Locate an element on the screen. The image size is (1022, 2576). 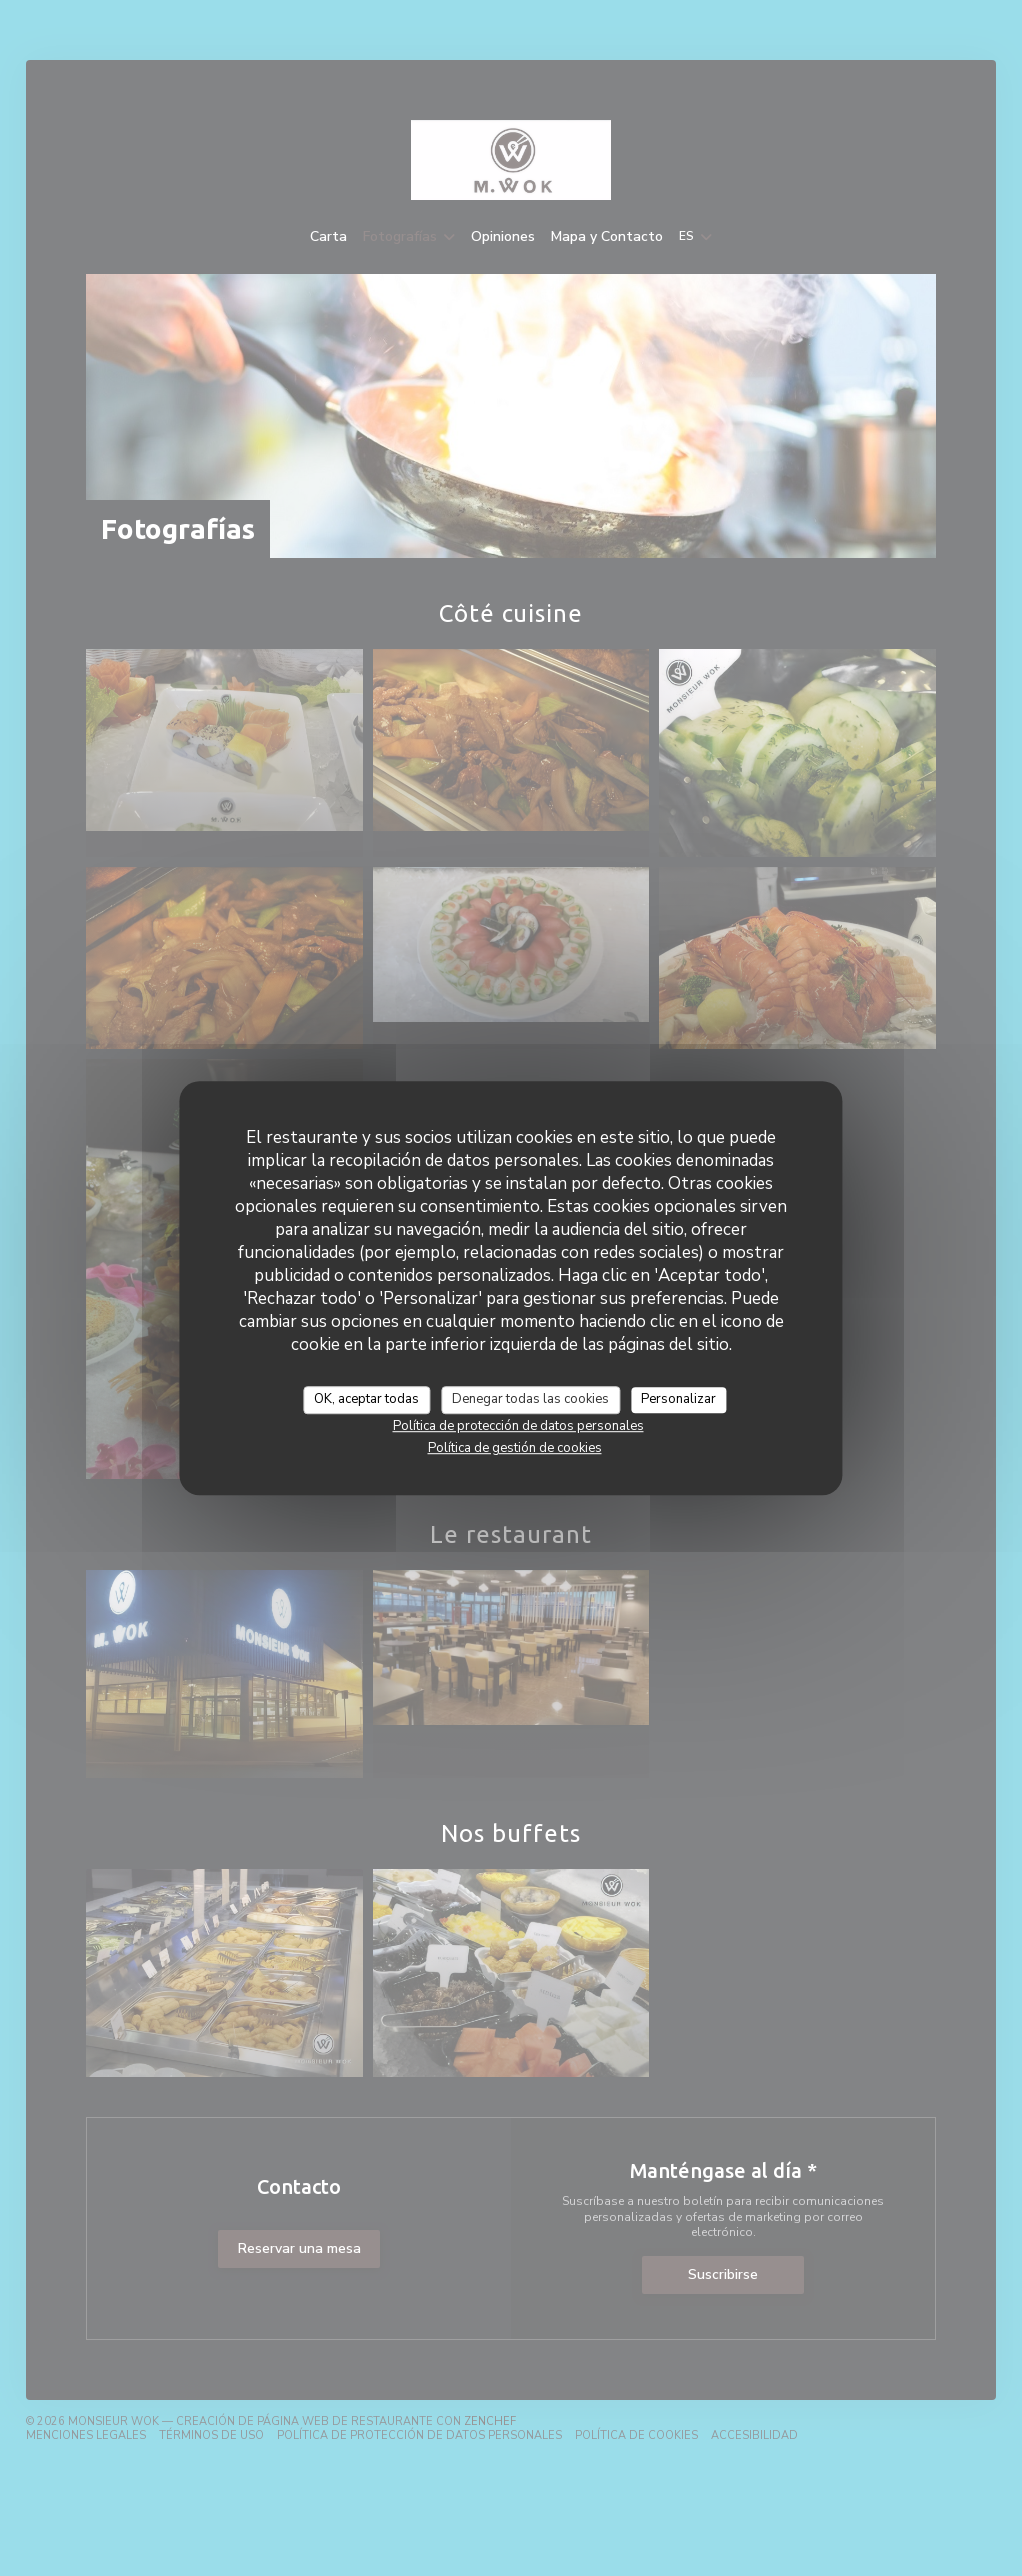
Política de gestión de cookies [link] is located at coordinates (515, 1448).